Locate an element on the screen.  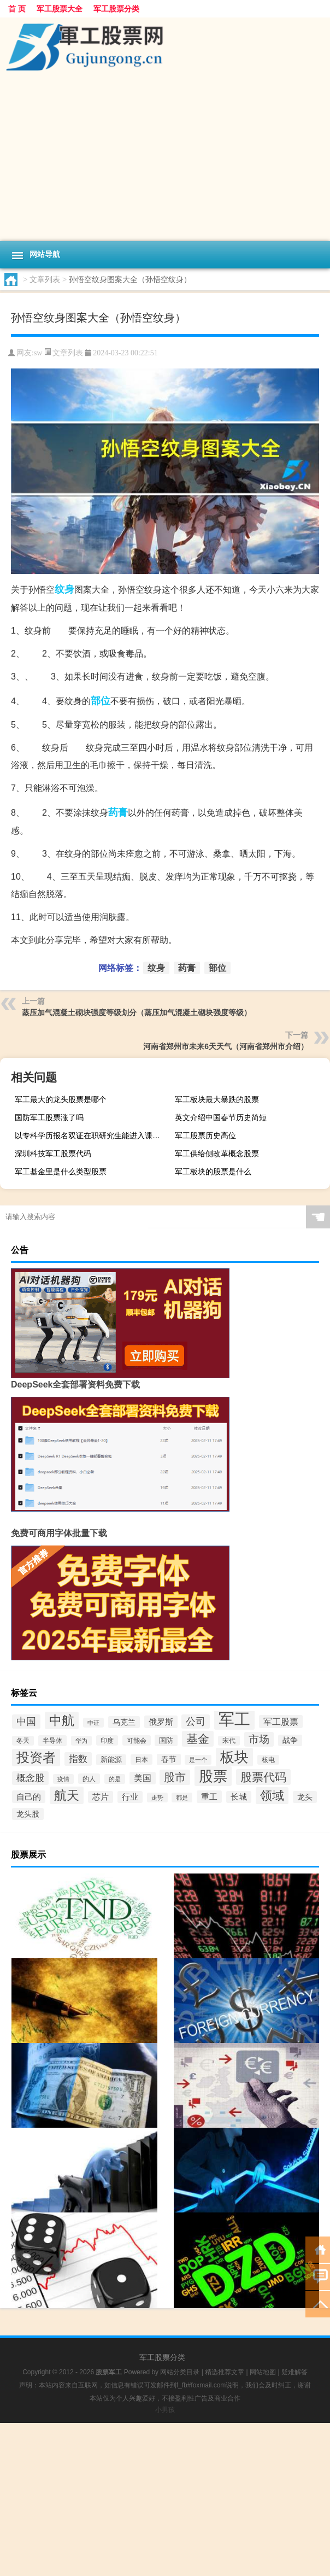
是一个 [是一个 (97个项目)] is located at coordinates (198, 1760).